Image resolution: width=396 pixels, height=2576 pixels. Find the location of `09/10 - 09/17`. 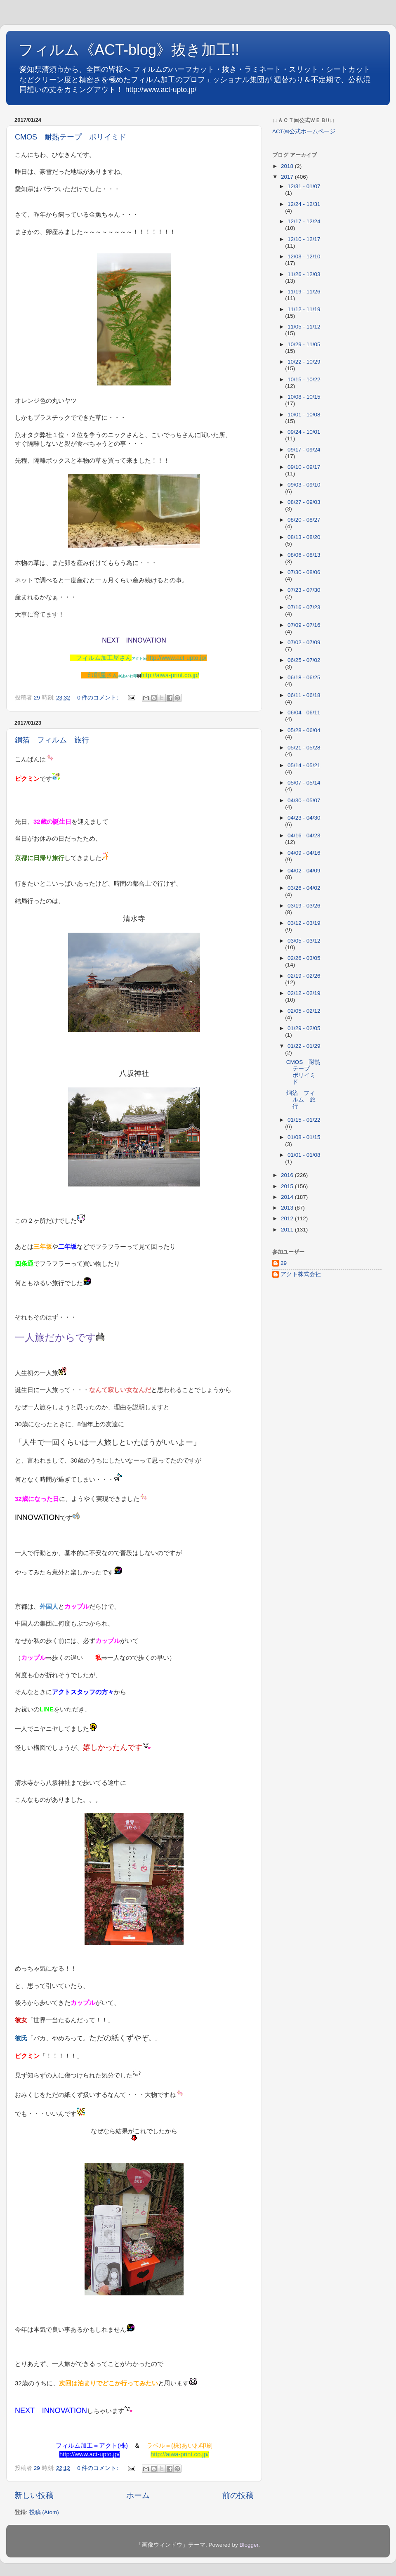

09/10 - 09/17 is located at coordinates (304, 467).